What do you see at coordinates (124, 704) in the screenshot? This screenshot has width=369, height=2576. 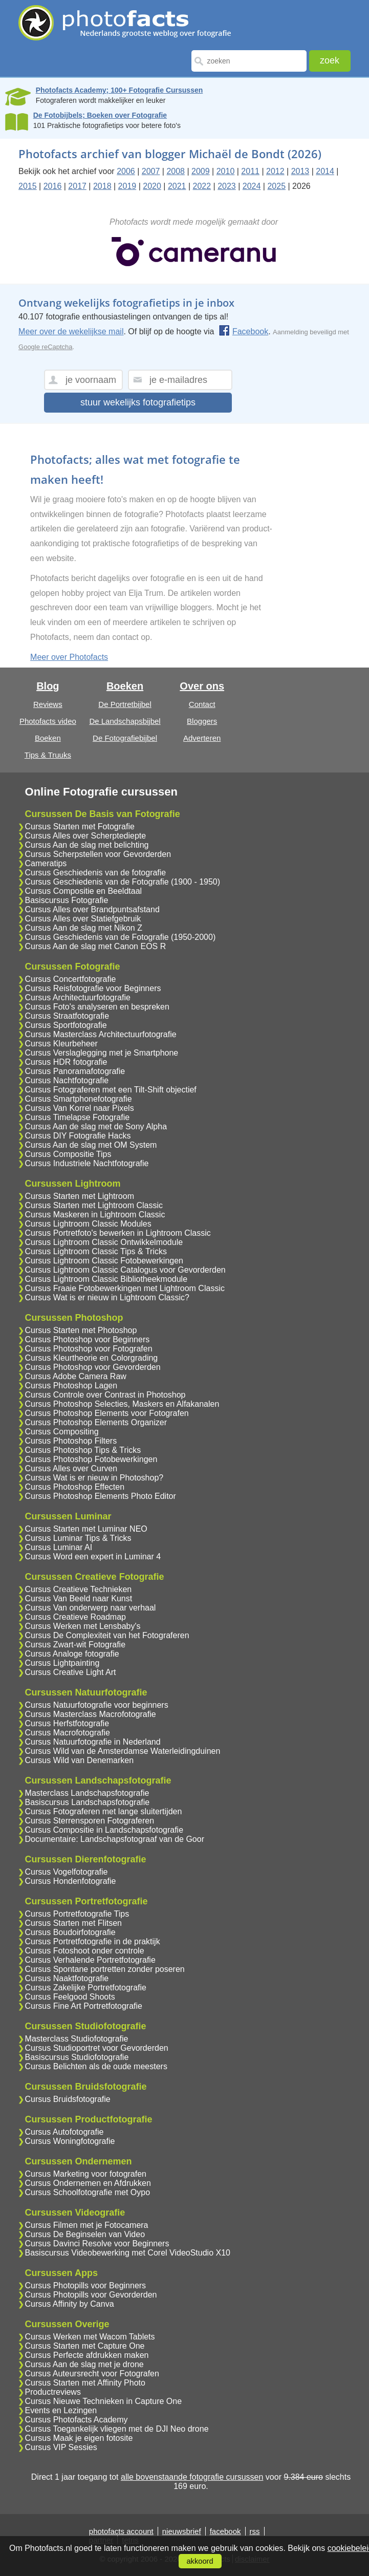 I see `De Portretbijbel` at bounding box center [124, 704].